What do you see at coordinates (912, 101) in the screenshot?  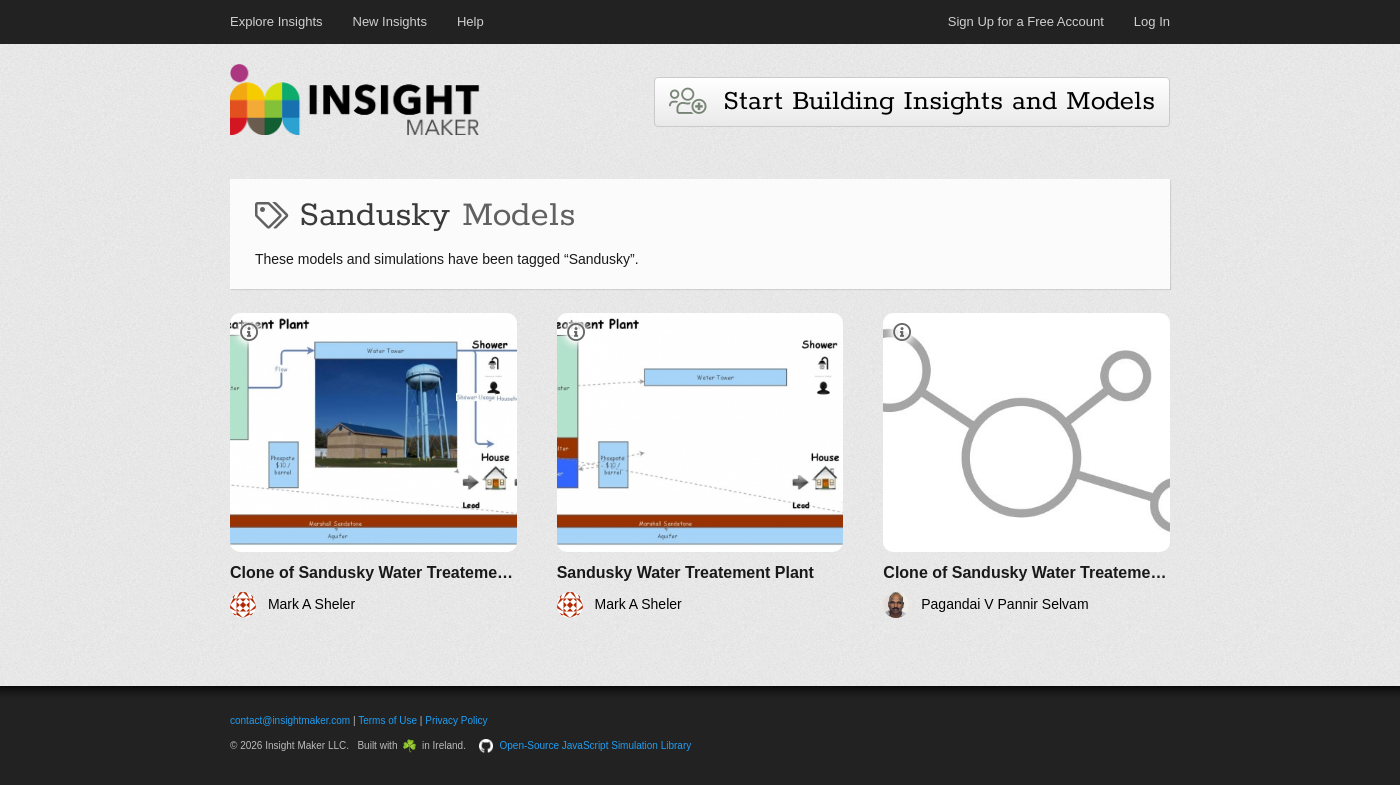 I see `Start Building Insights and Models` at bounding box center [912, 101].